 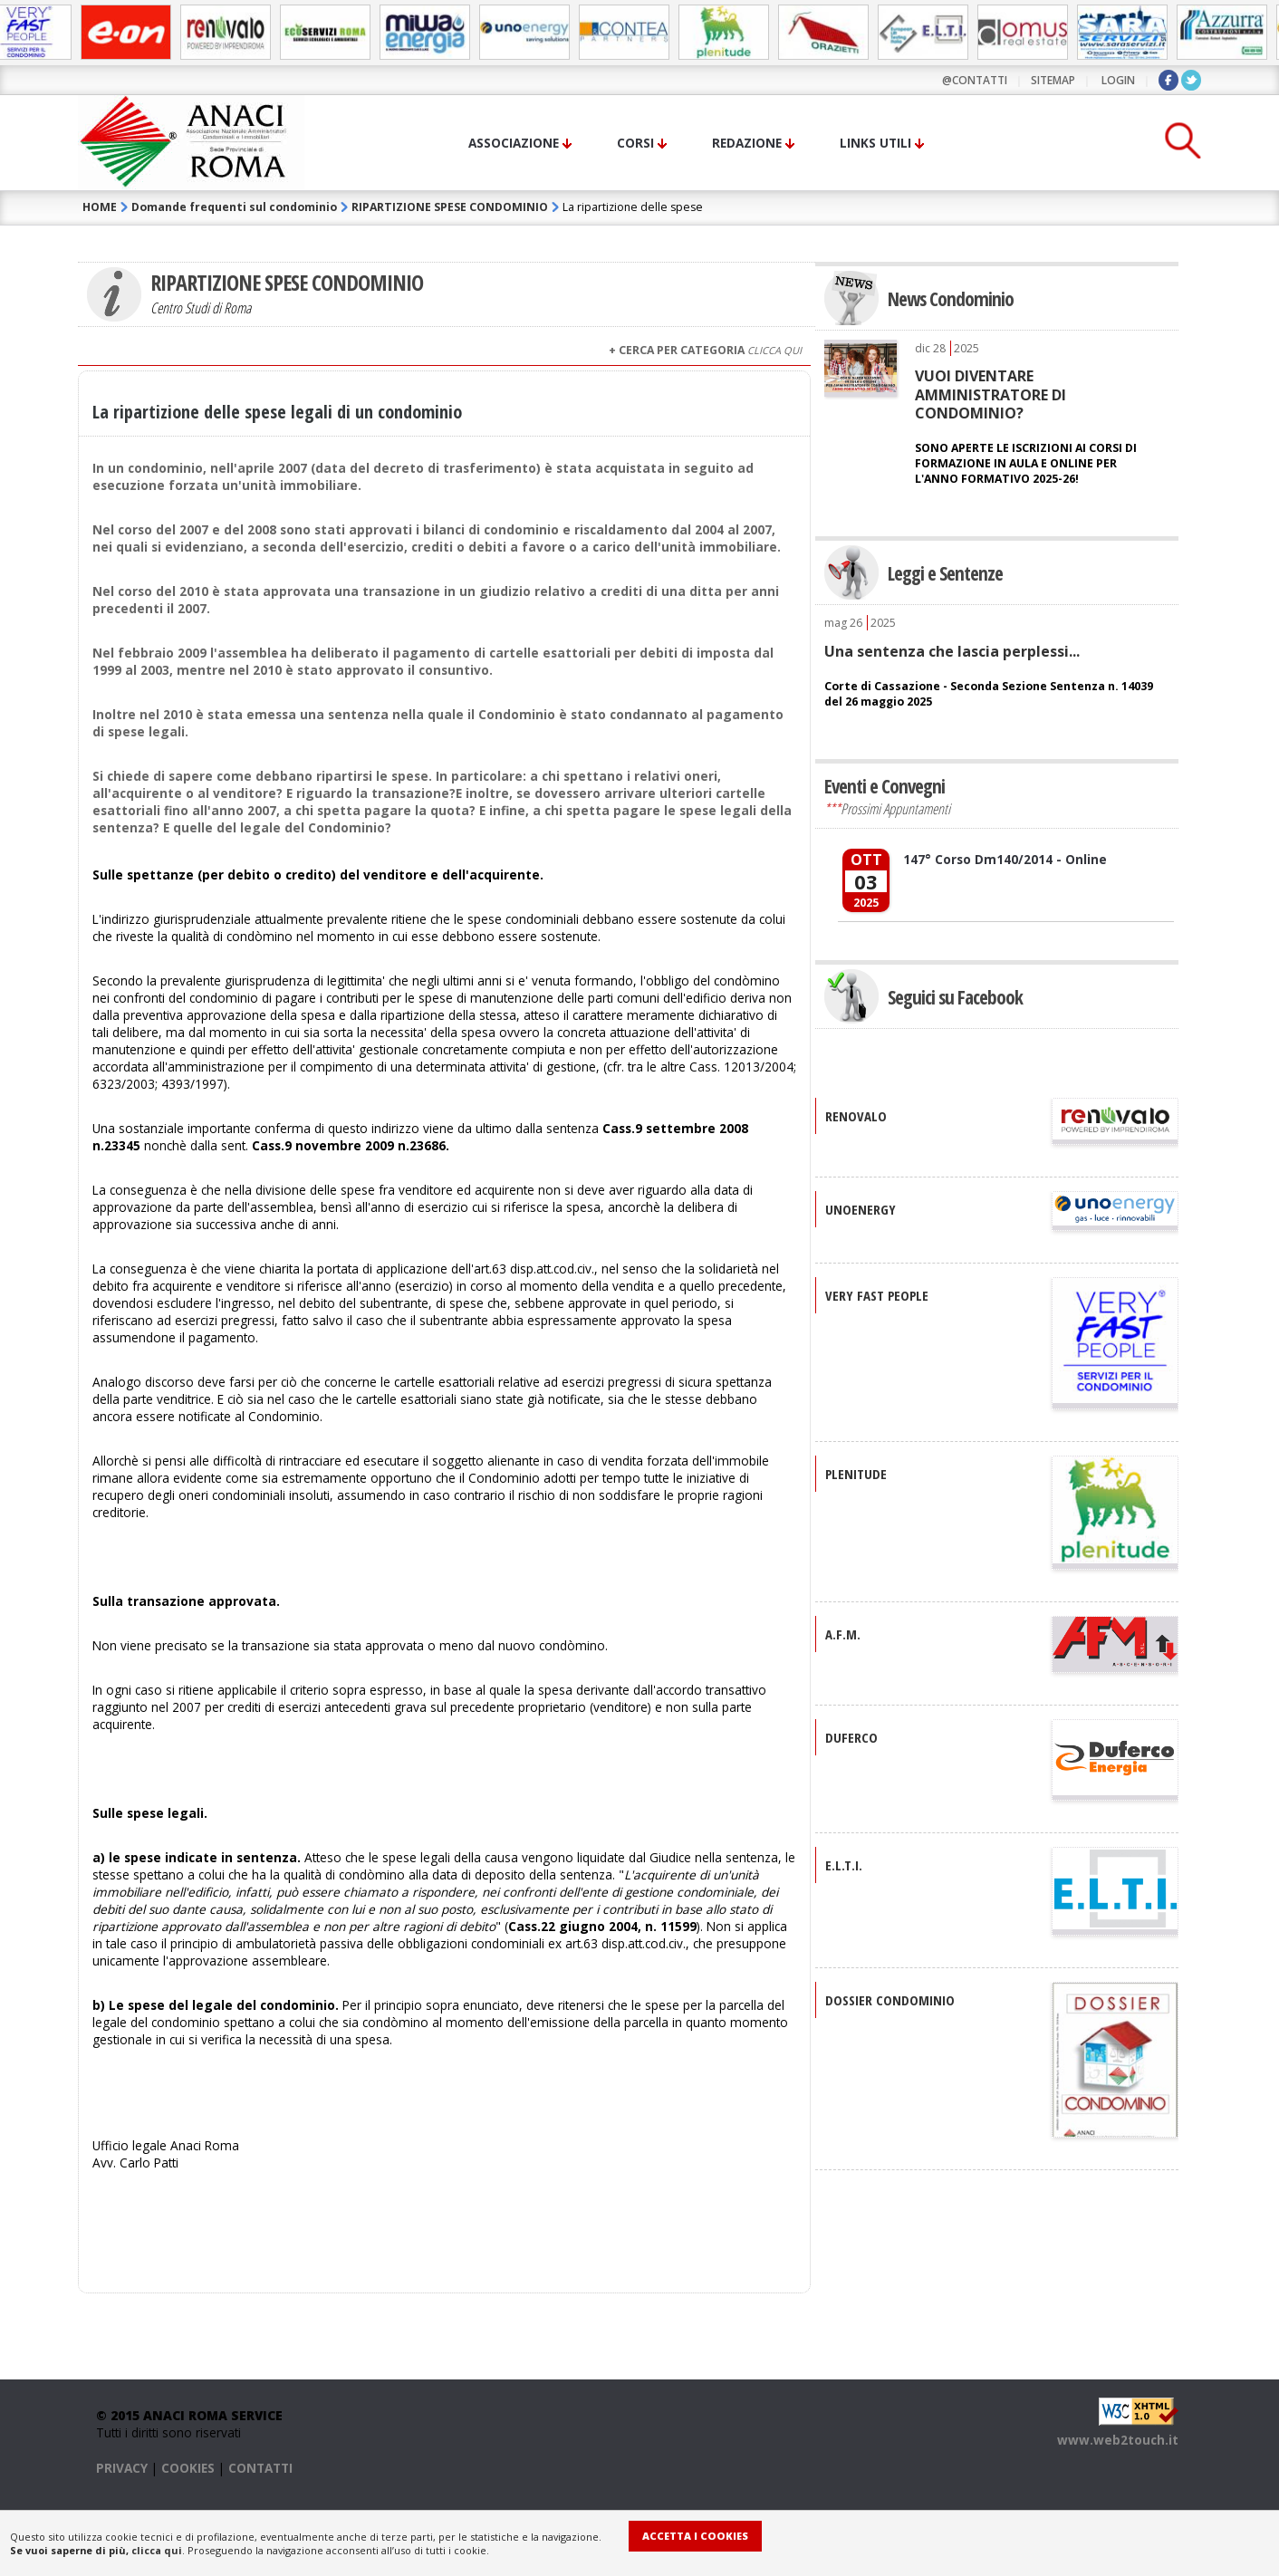 I want to click on Accetta i Cookies, so click(x=695, y=2535).